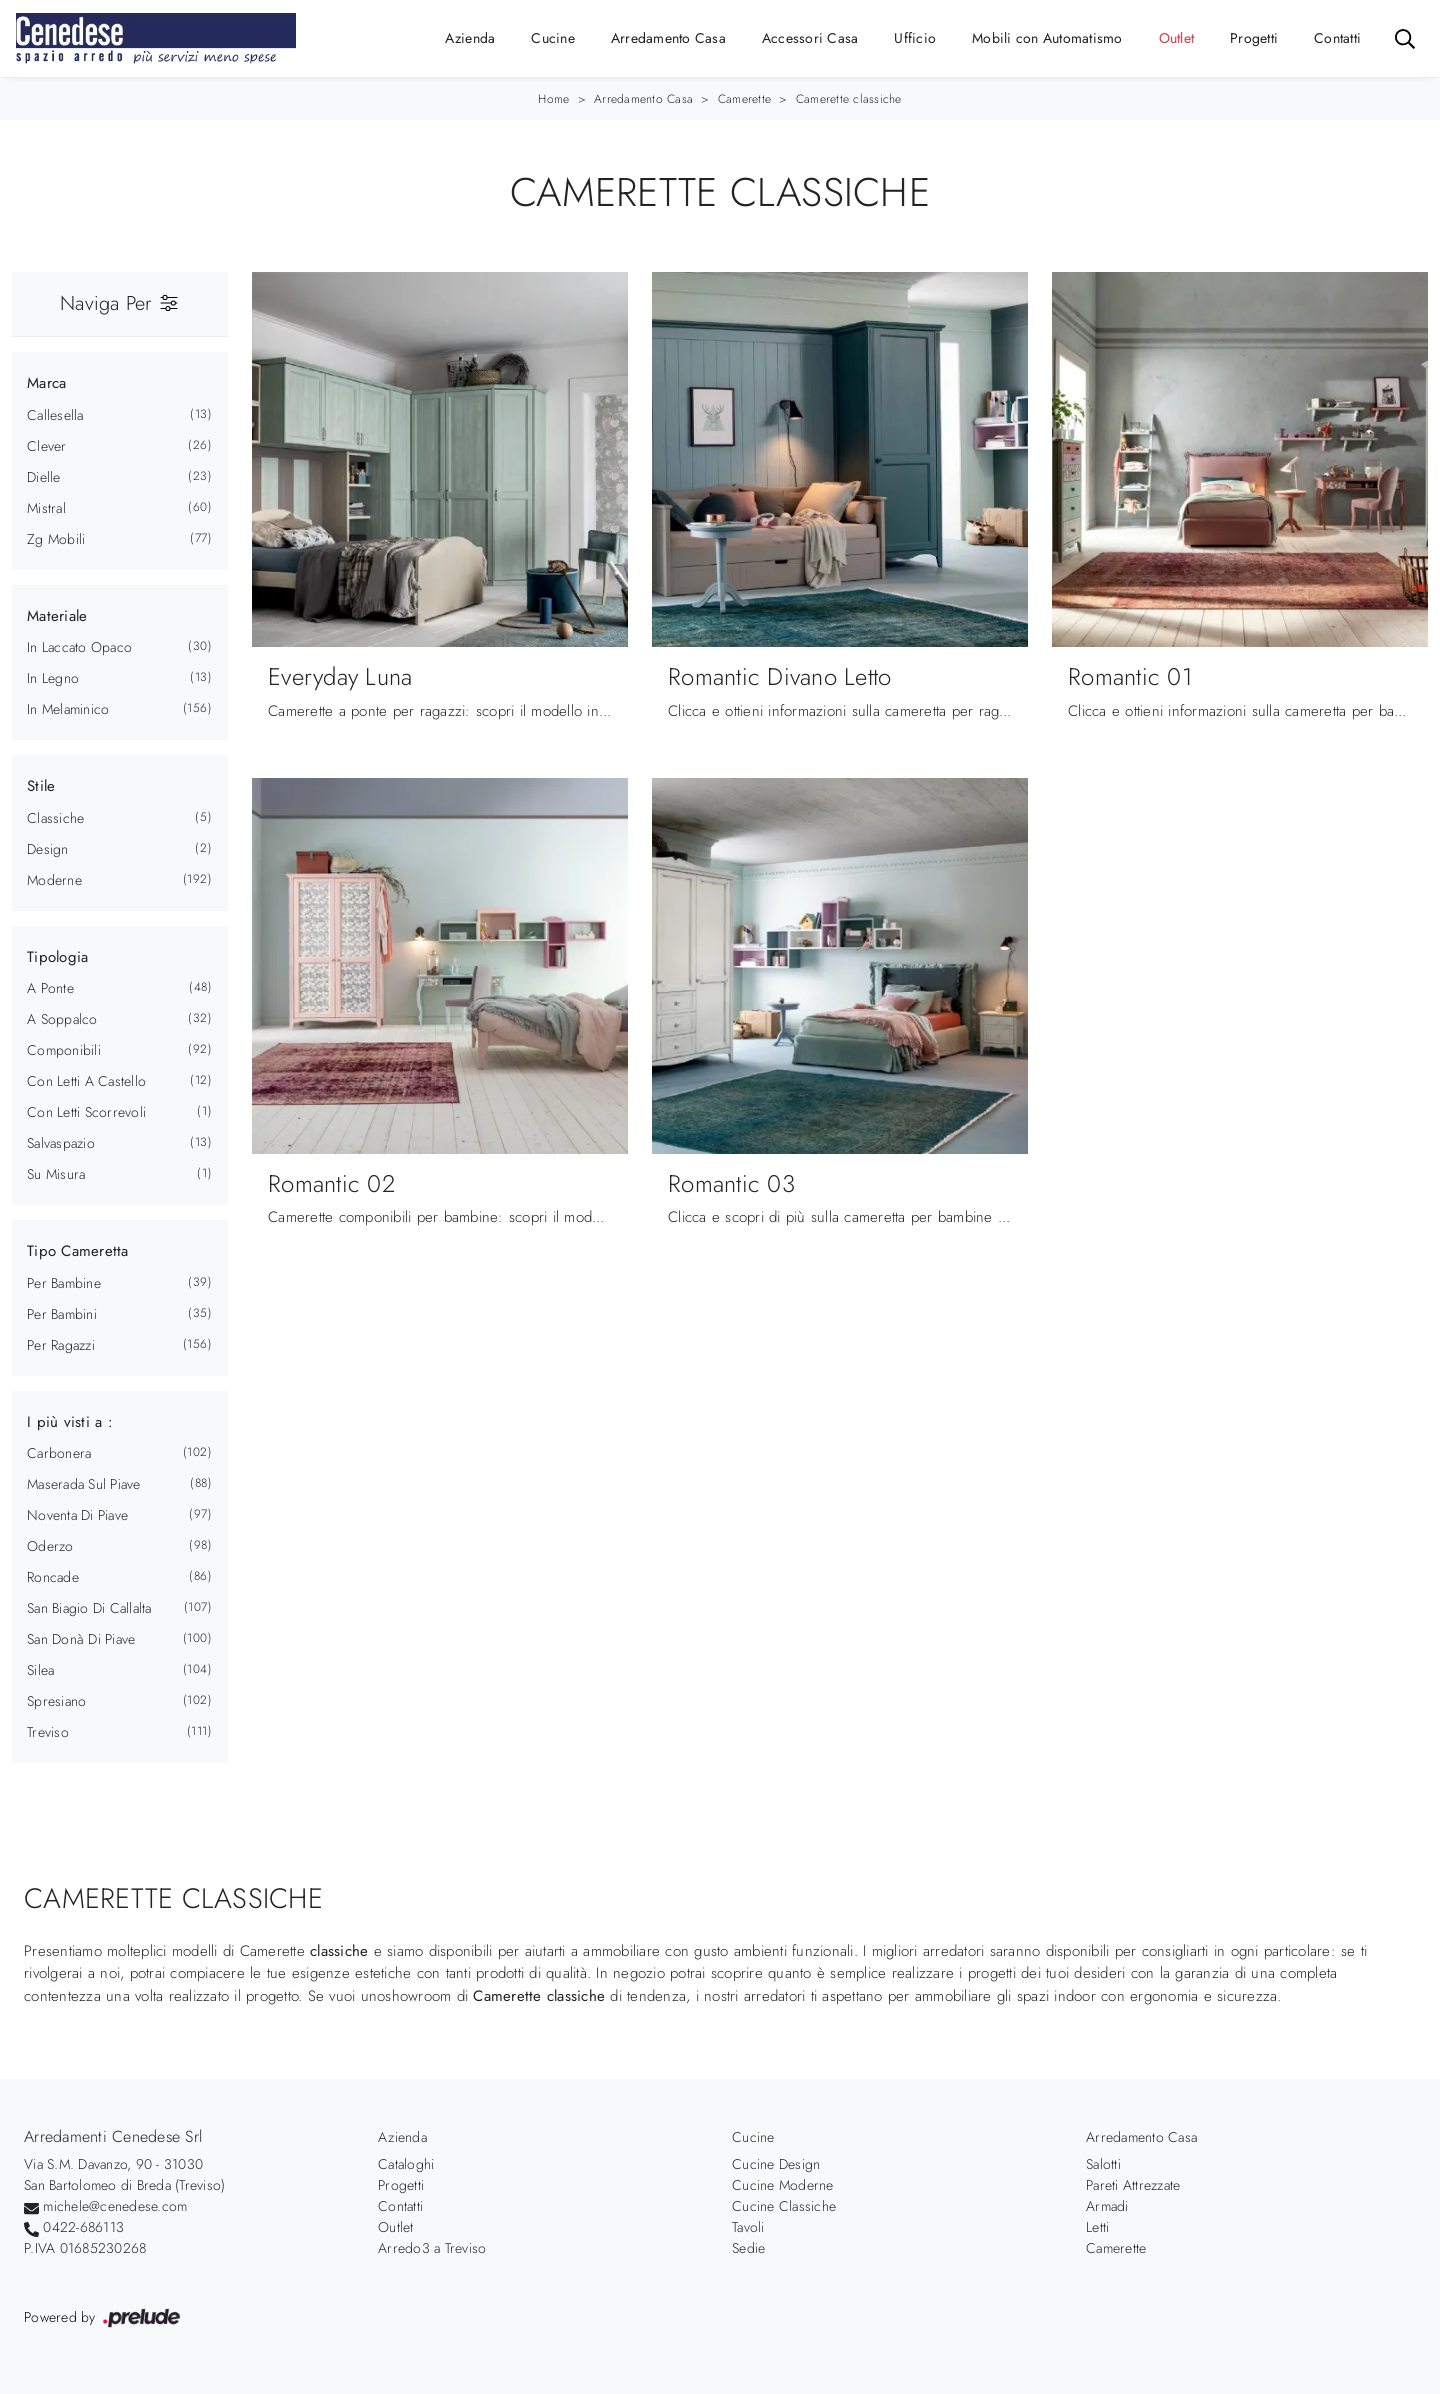 This screenshot has width=1440, height=2394. I want to click on per bambini, so click(62, 1314).